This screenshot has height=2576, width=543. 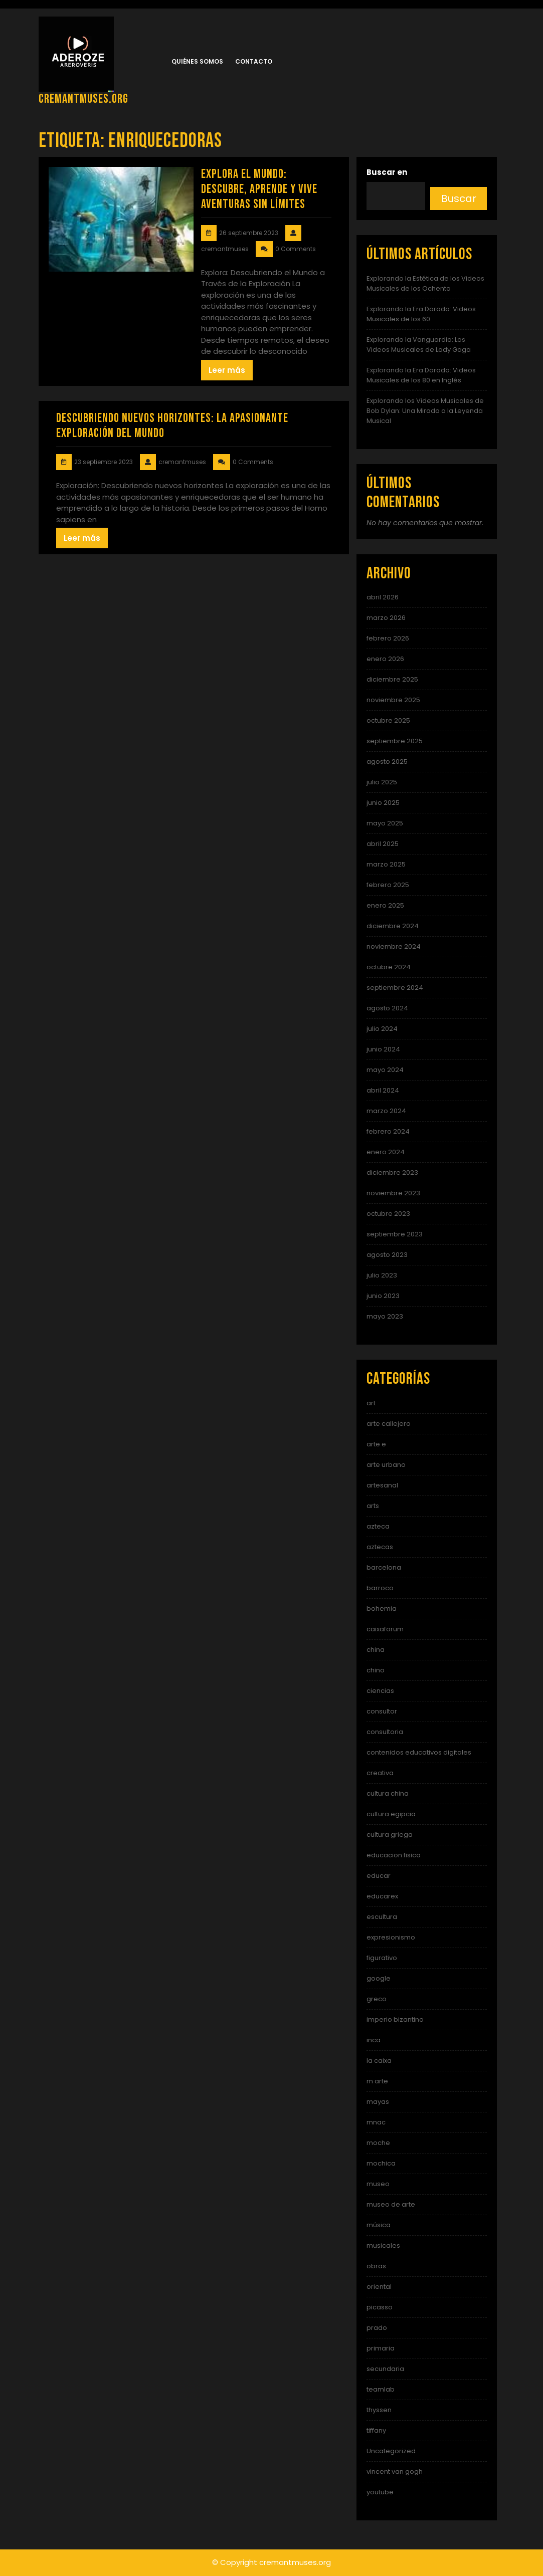 I want to click on marzo 2025, so click(x=386, y=864).